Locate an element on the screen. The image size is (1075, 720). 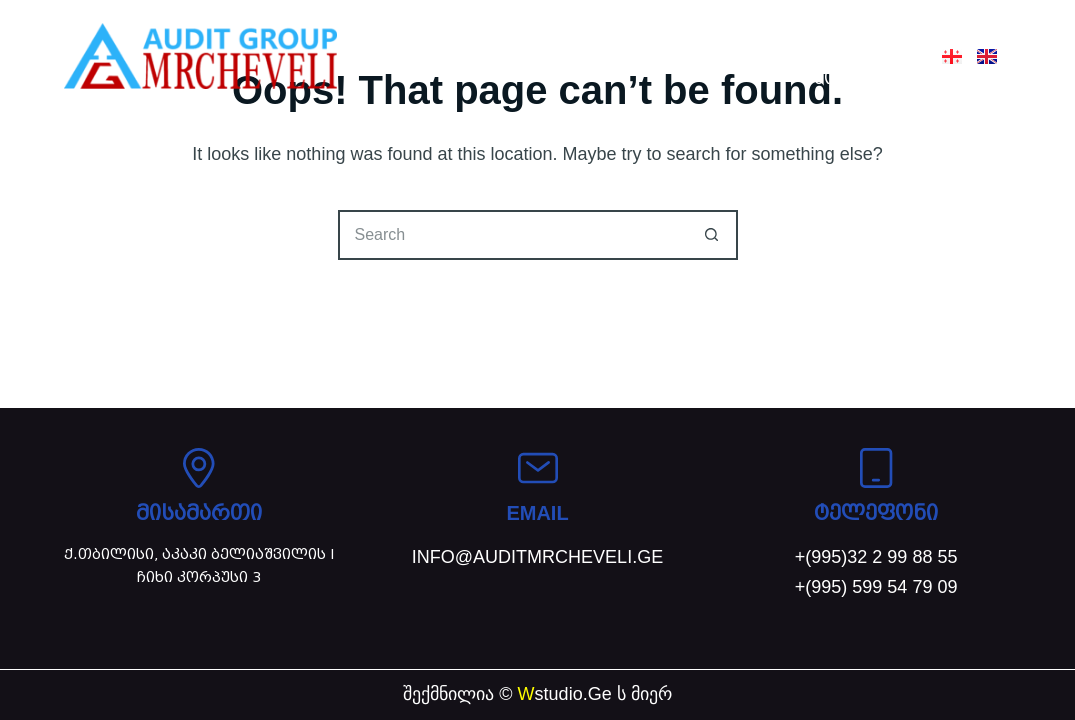
მთავარი is located at coordinates (440, 32).